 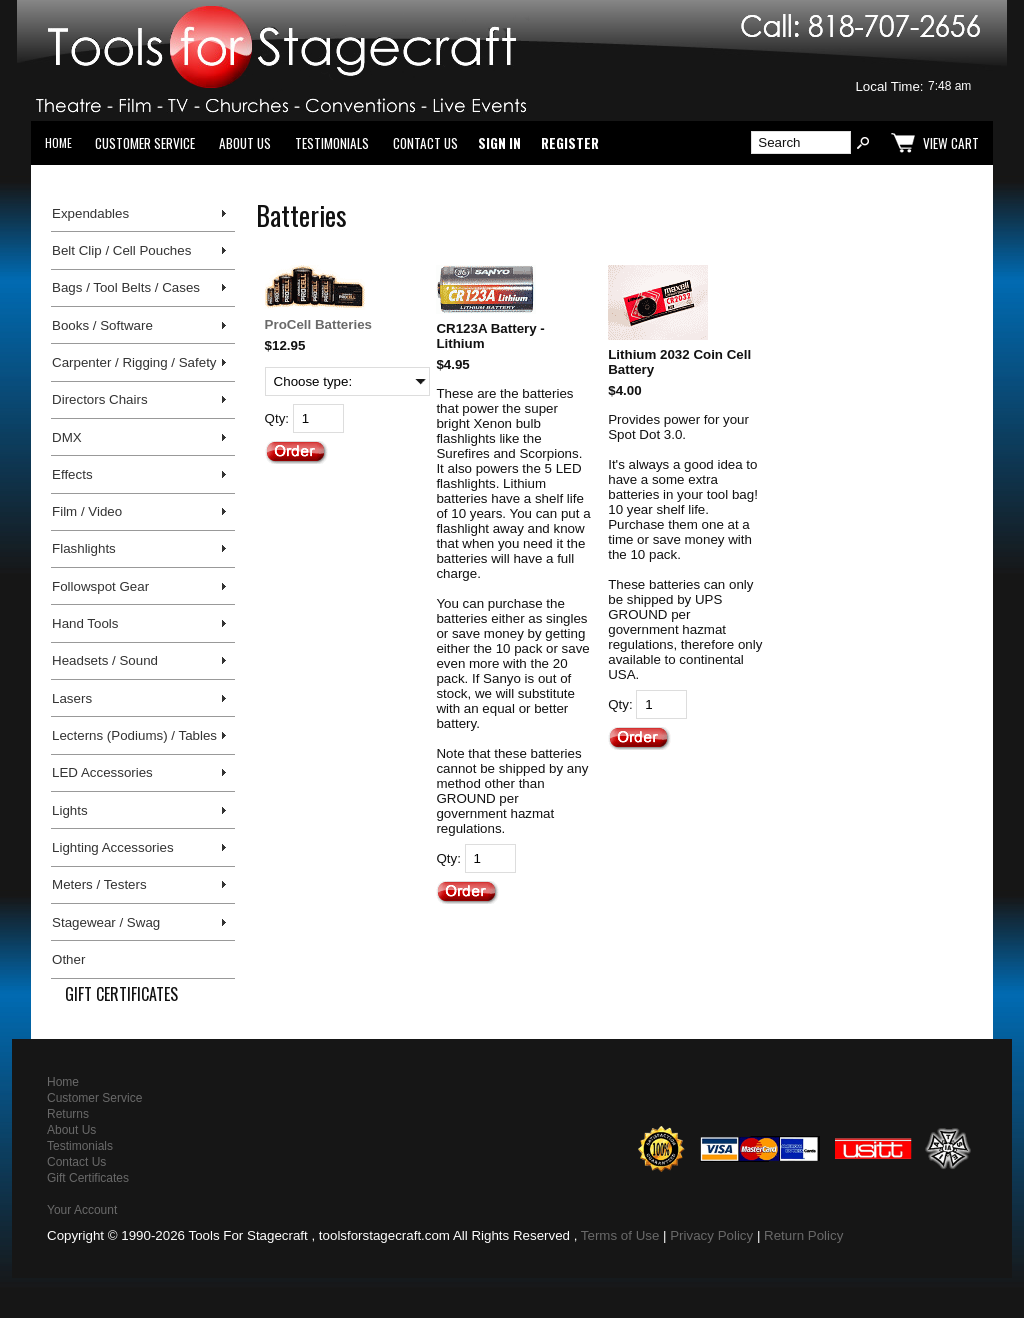 I want to click on Other, so click(x=68, y=959).